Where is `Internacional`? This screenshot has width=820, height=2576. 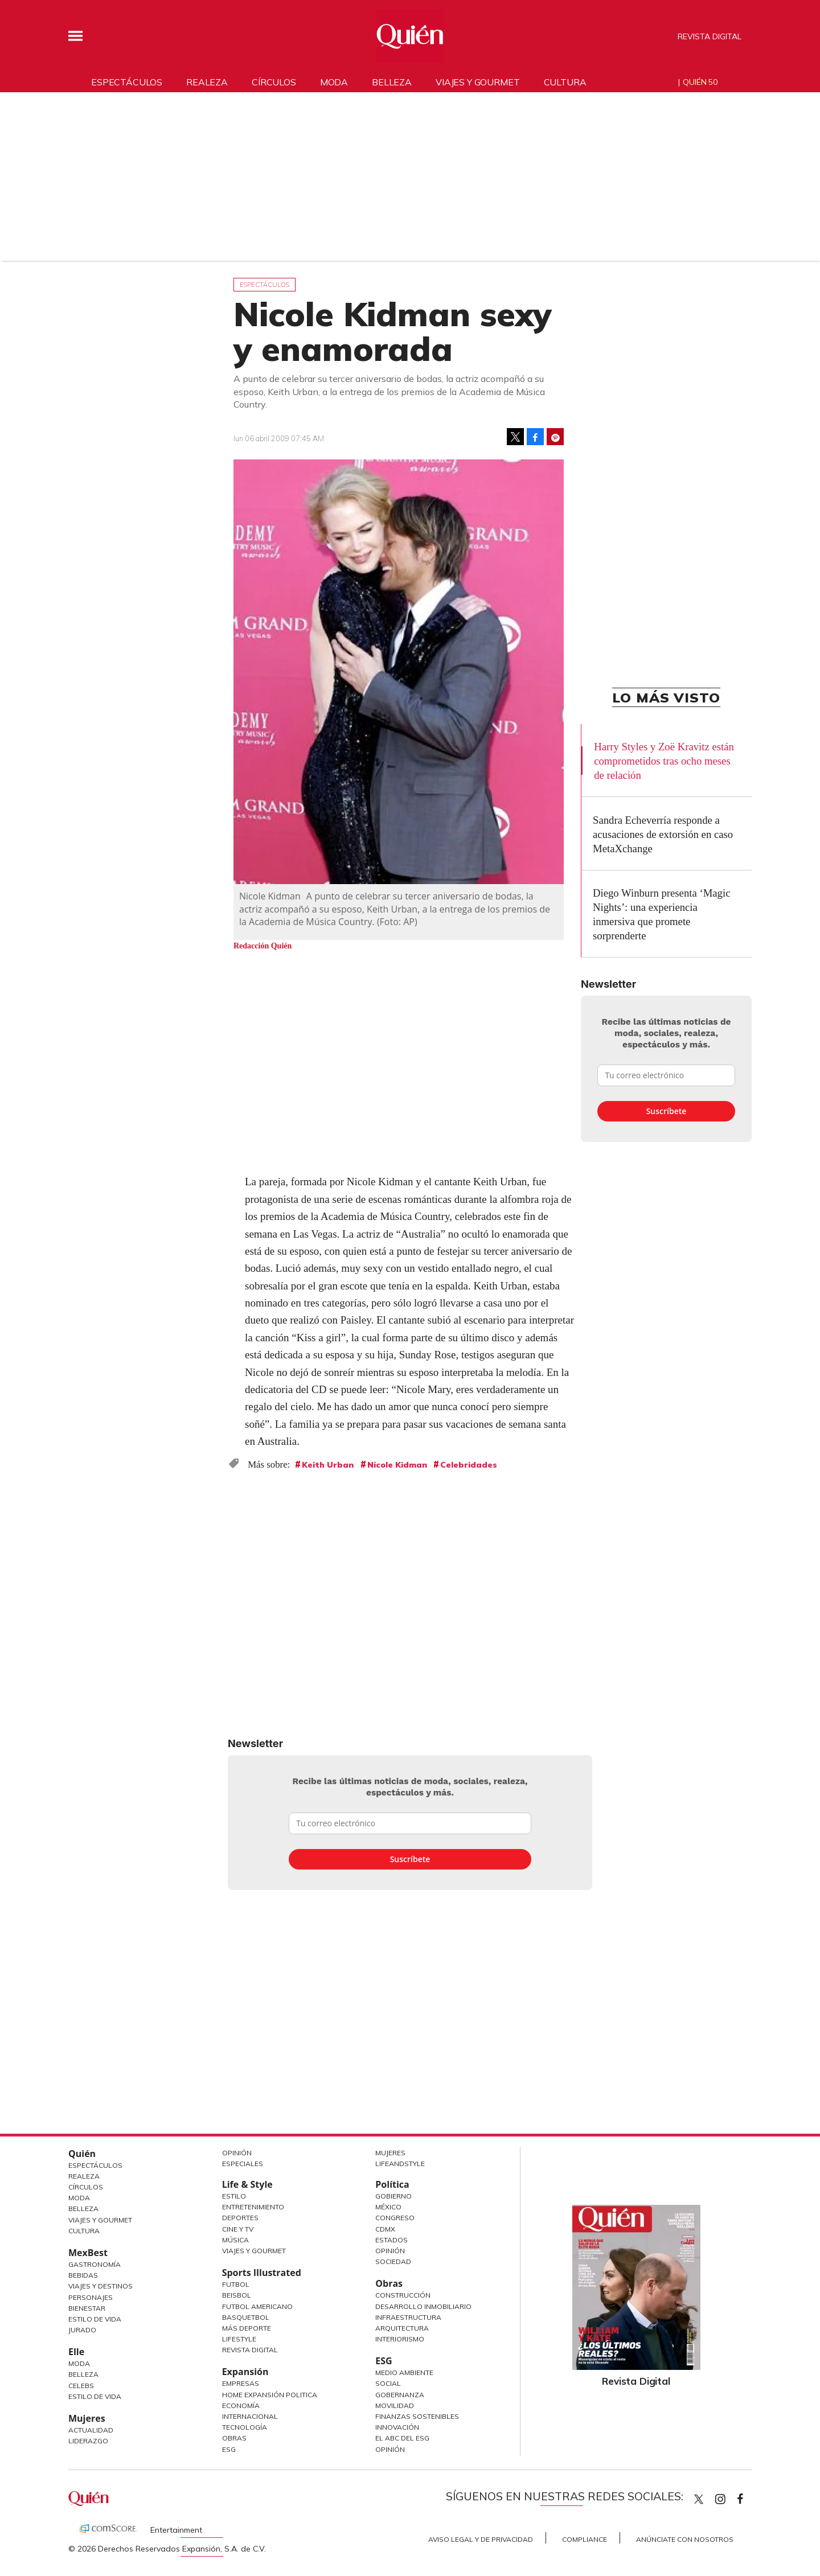
Internacional is located at coordinates (250, 2416).